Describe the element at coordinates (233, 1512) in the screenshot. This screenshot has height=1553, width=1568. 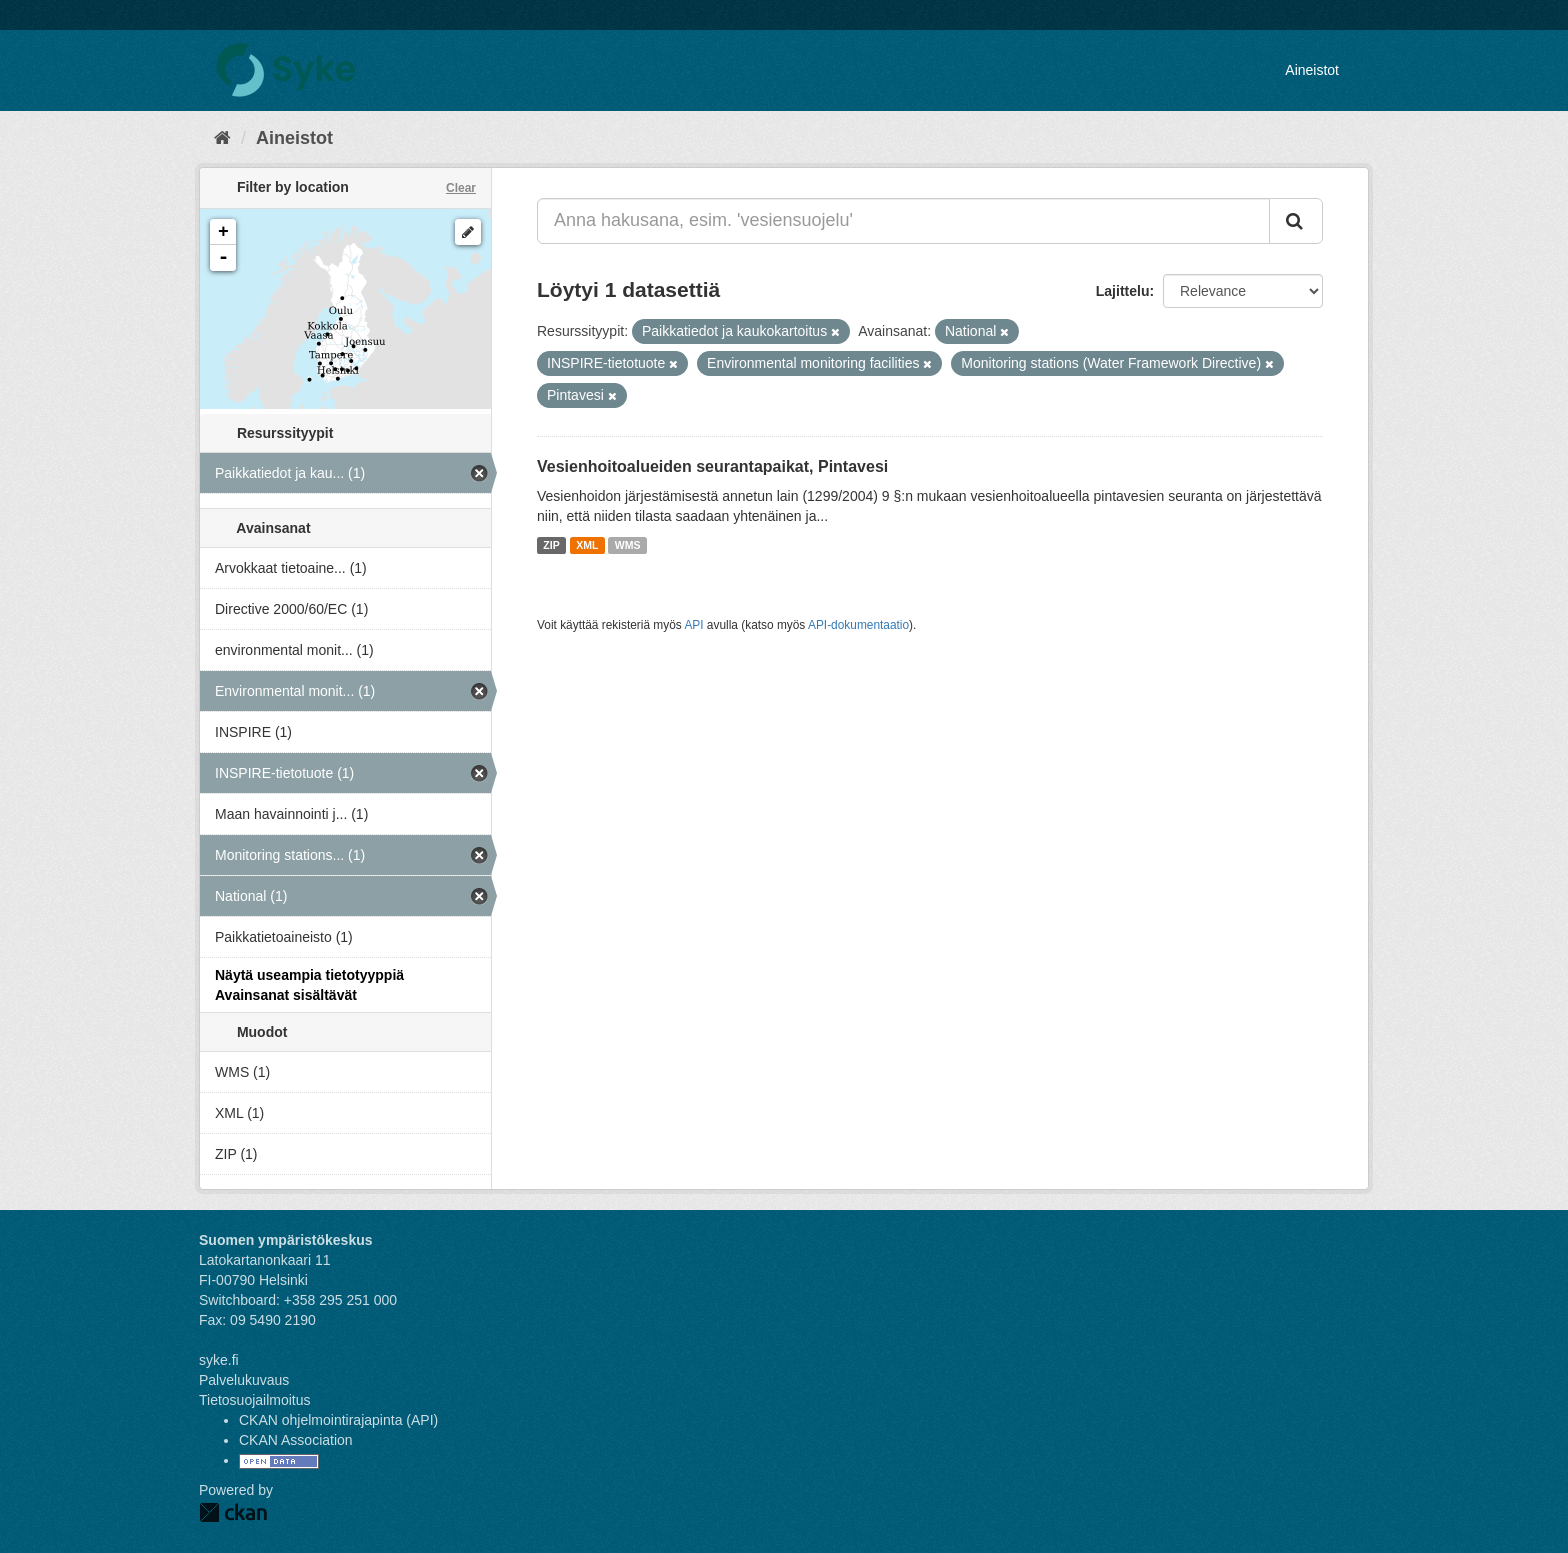
I see `CKAN` at that location.